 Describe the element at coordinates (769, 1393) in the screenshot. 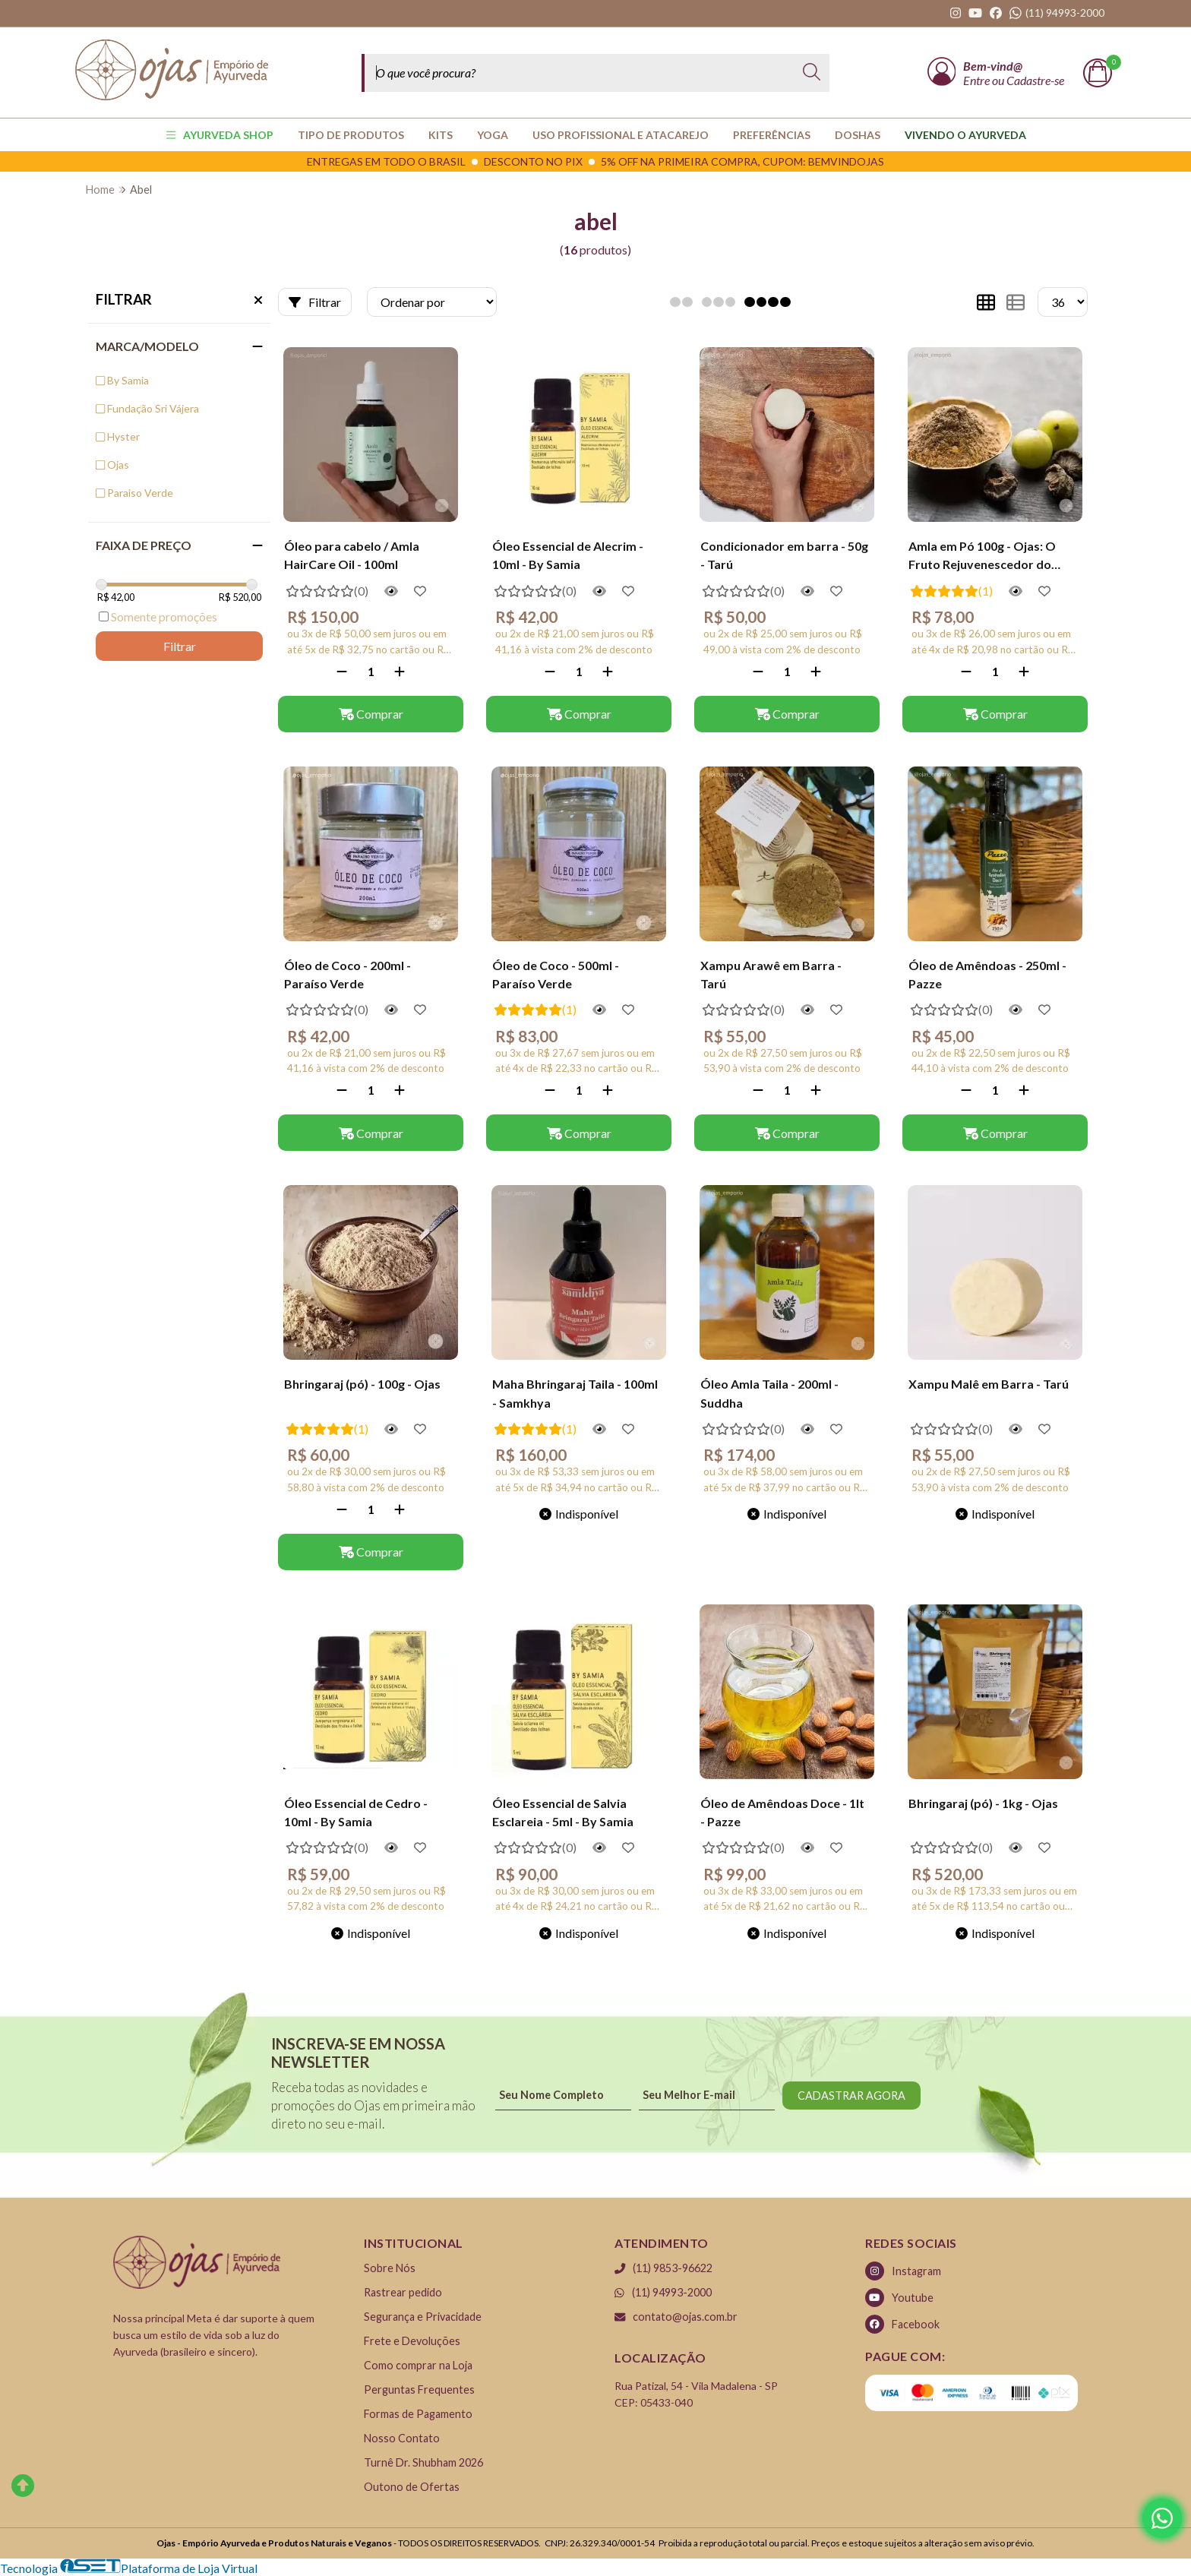

I see `Óleo Amla Taila - 200ml - Suddha` at that location.